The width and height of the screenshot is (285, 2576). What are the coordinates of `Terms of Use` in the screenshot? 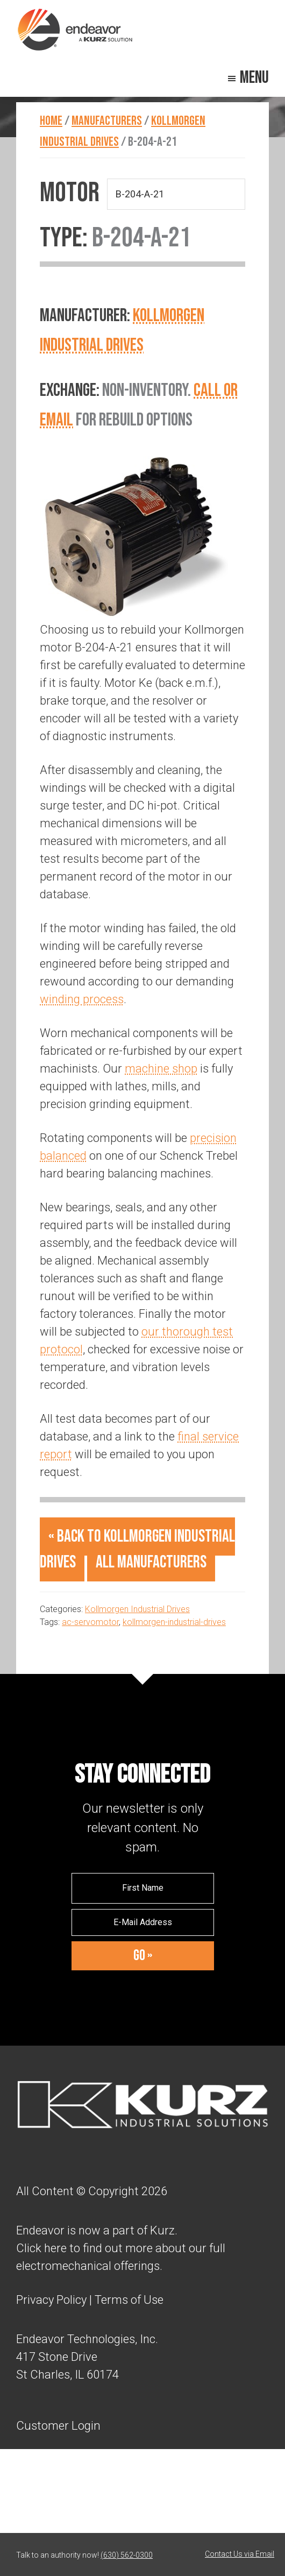 It's located at (127, 2300).